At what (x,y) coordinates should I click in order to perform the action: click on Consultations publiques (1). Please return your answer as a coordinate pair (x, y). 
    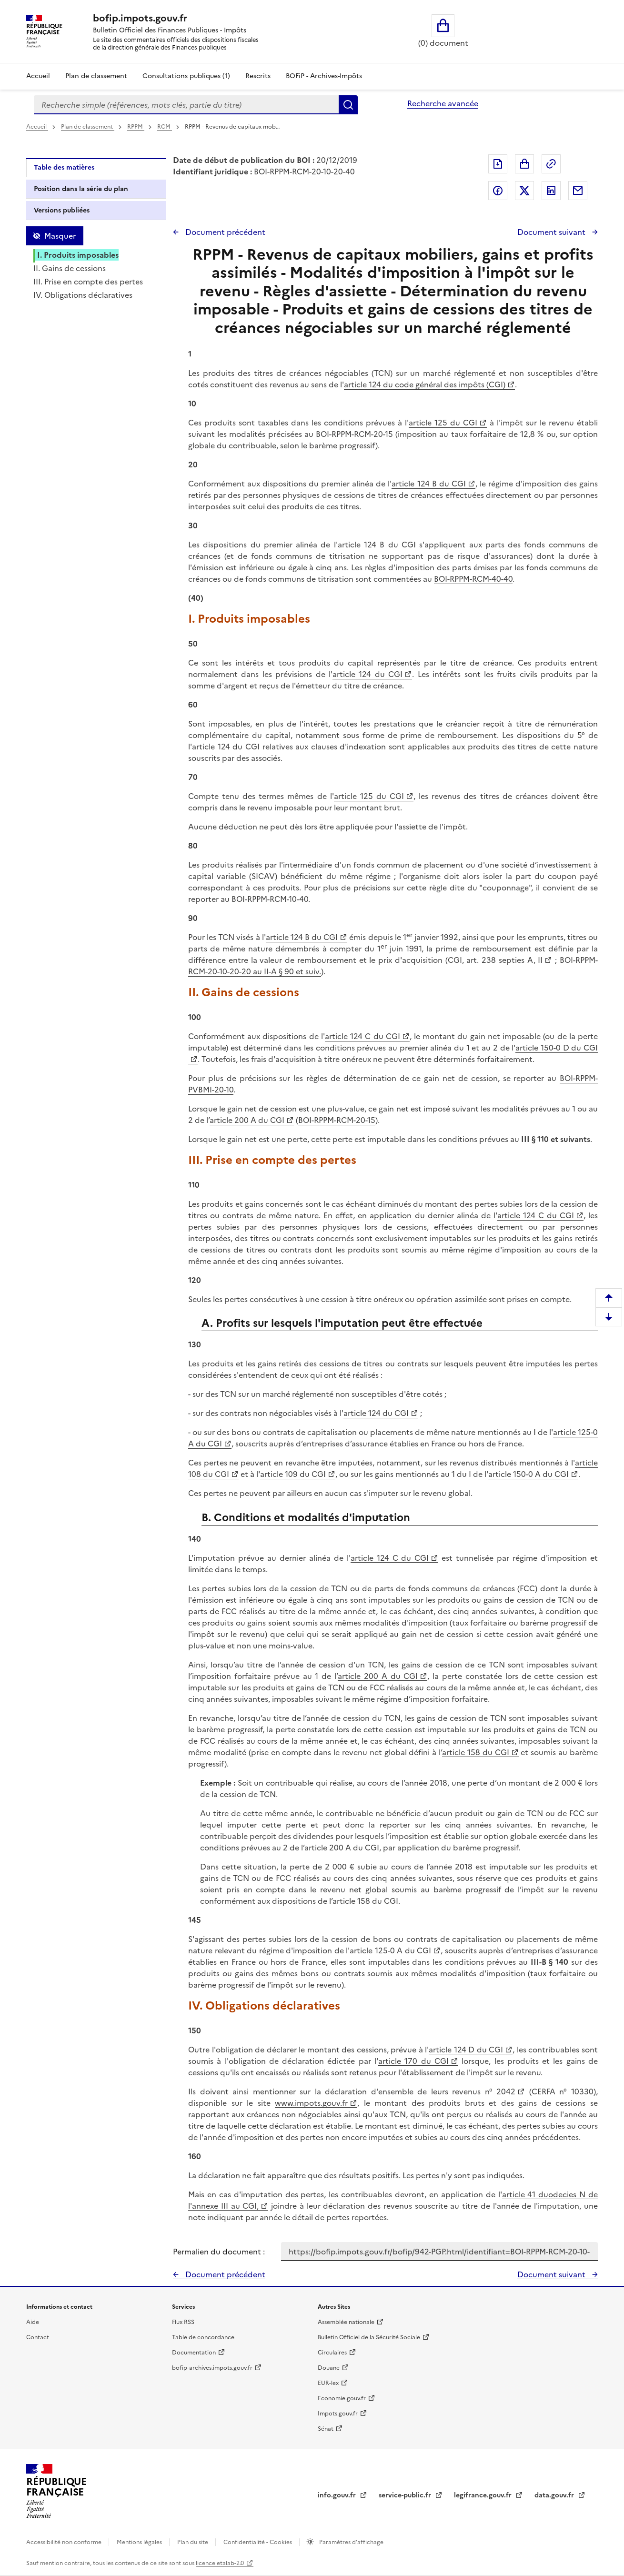
    Looking at the image, I should click on (186, 76).